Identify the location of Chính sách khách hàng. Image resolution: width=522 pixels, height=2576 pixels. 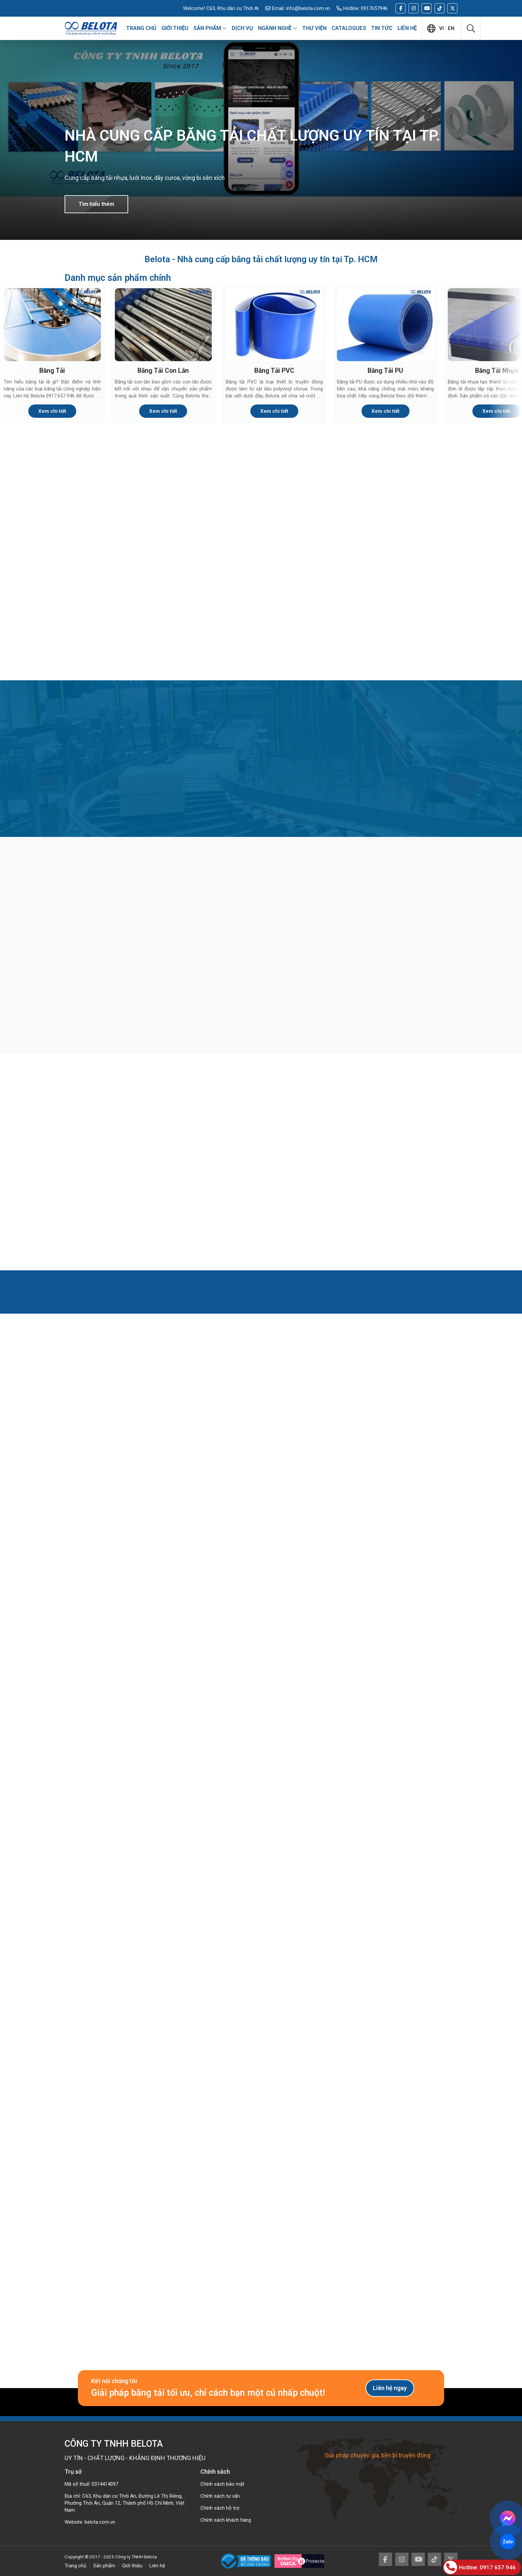
(225, 2520).